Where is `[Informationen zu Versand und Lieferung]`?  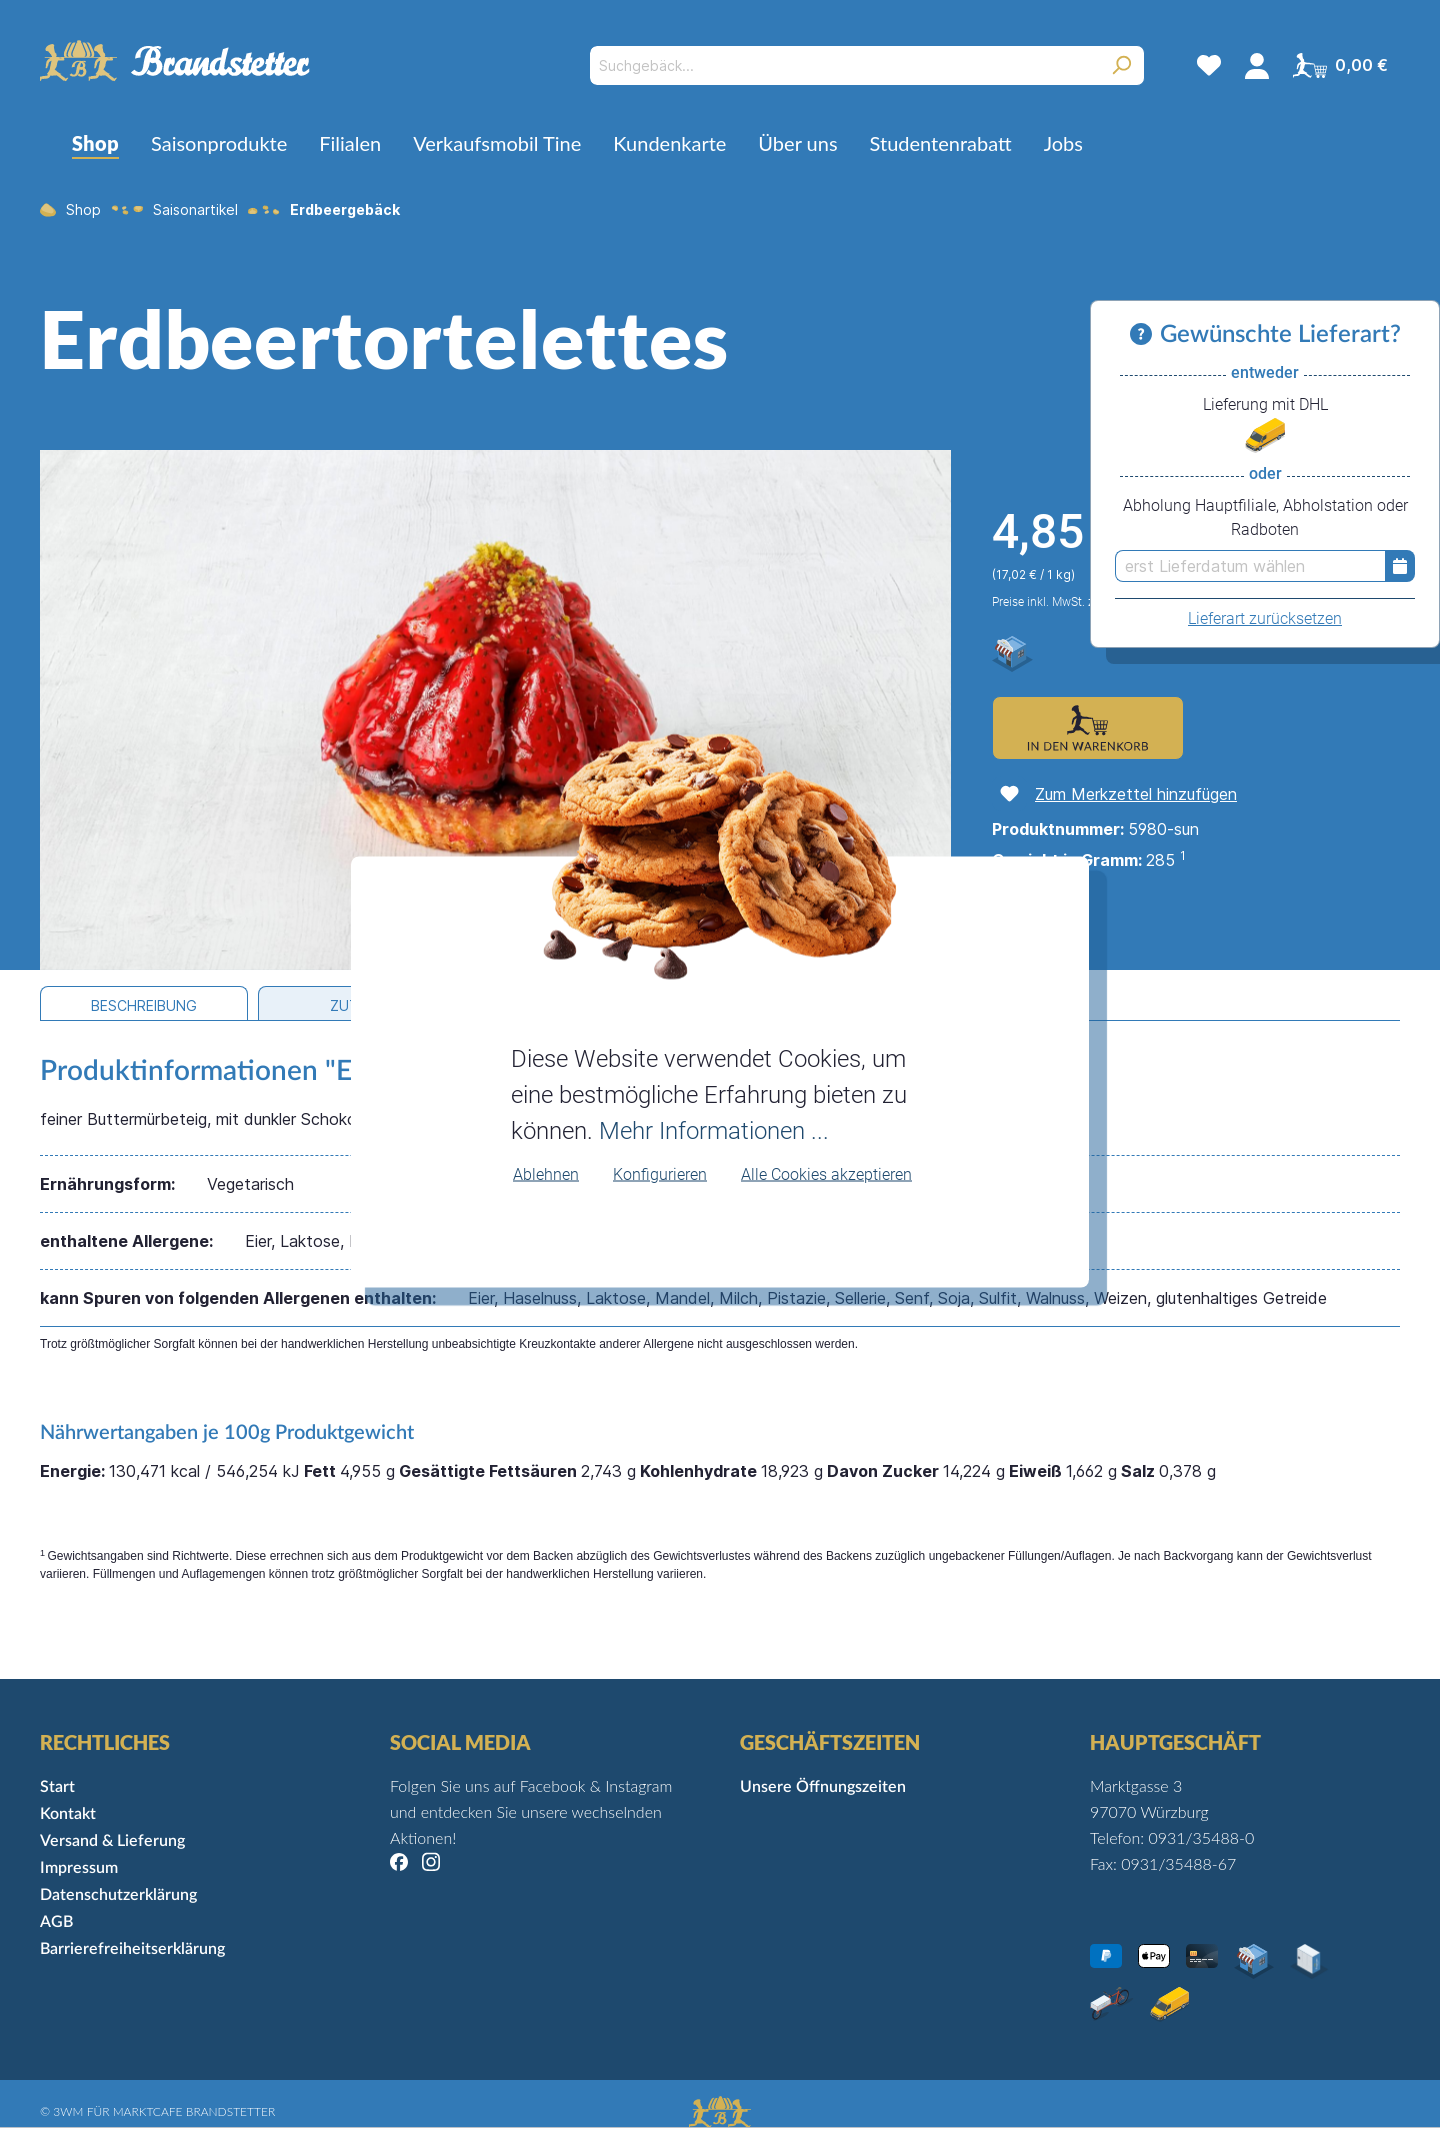 [Informationen zu Versand und Lieferung] is located at coordinates (1145, 335).